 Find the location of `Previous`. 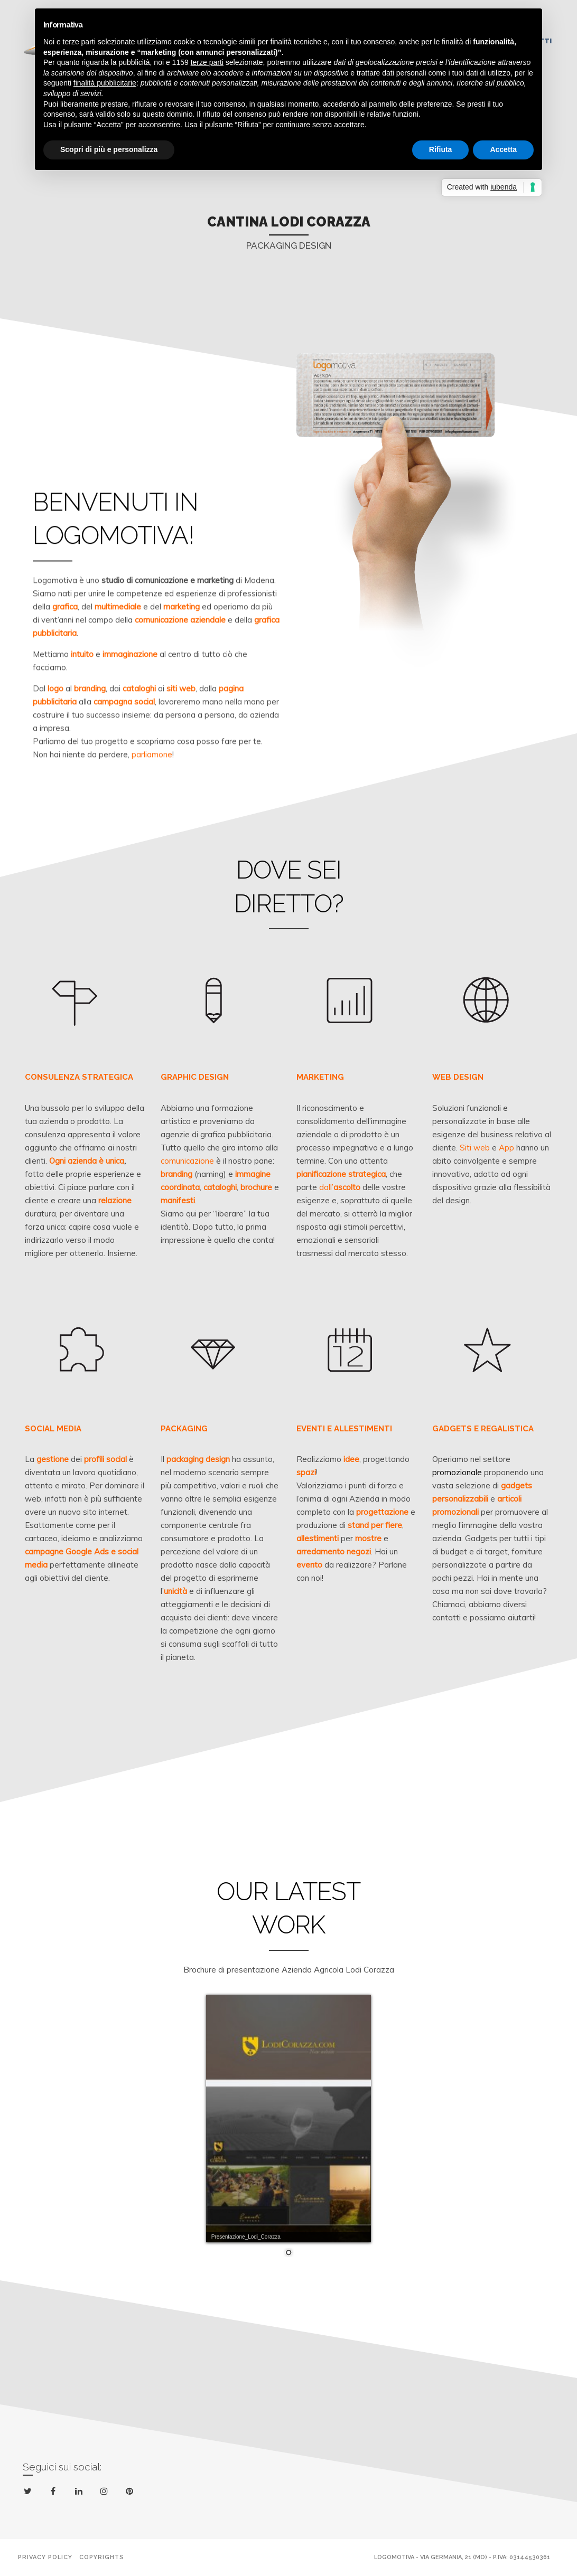

Previous is located at coordinates (166, 213).